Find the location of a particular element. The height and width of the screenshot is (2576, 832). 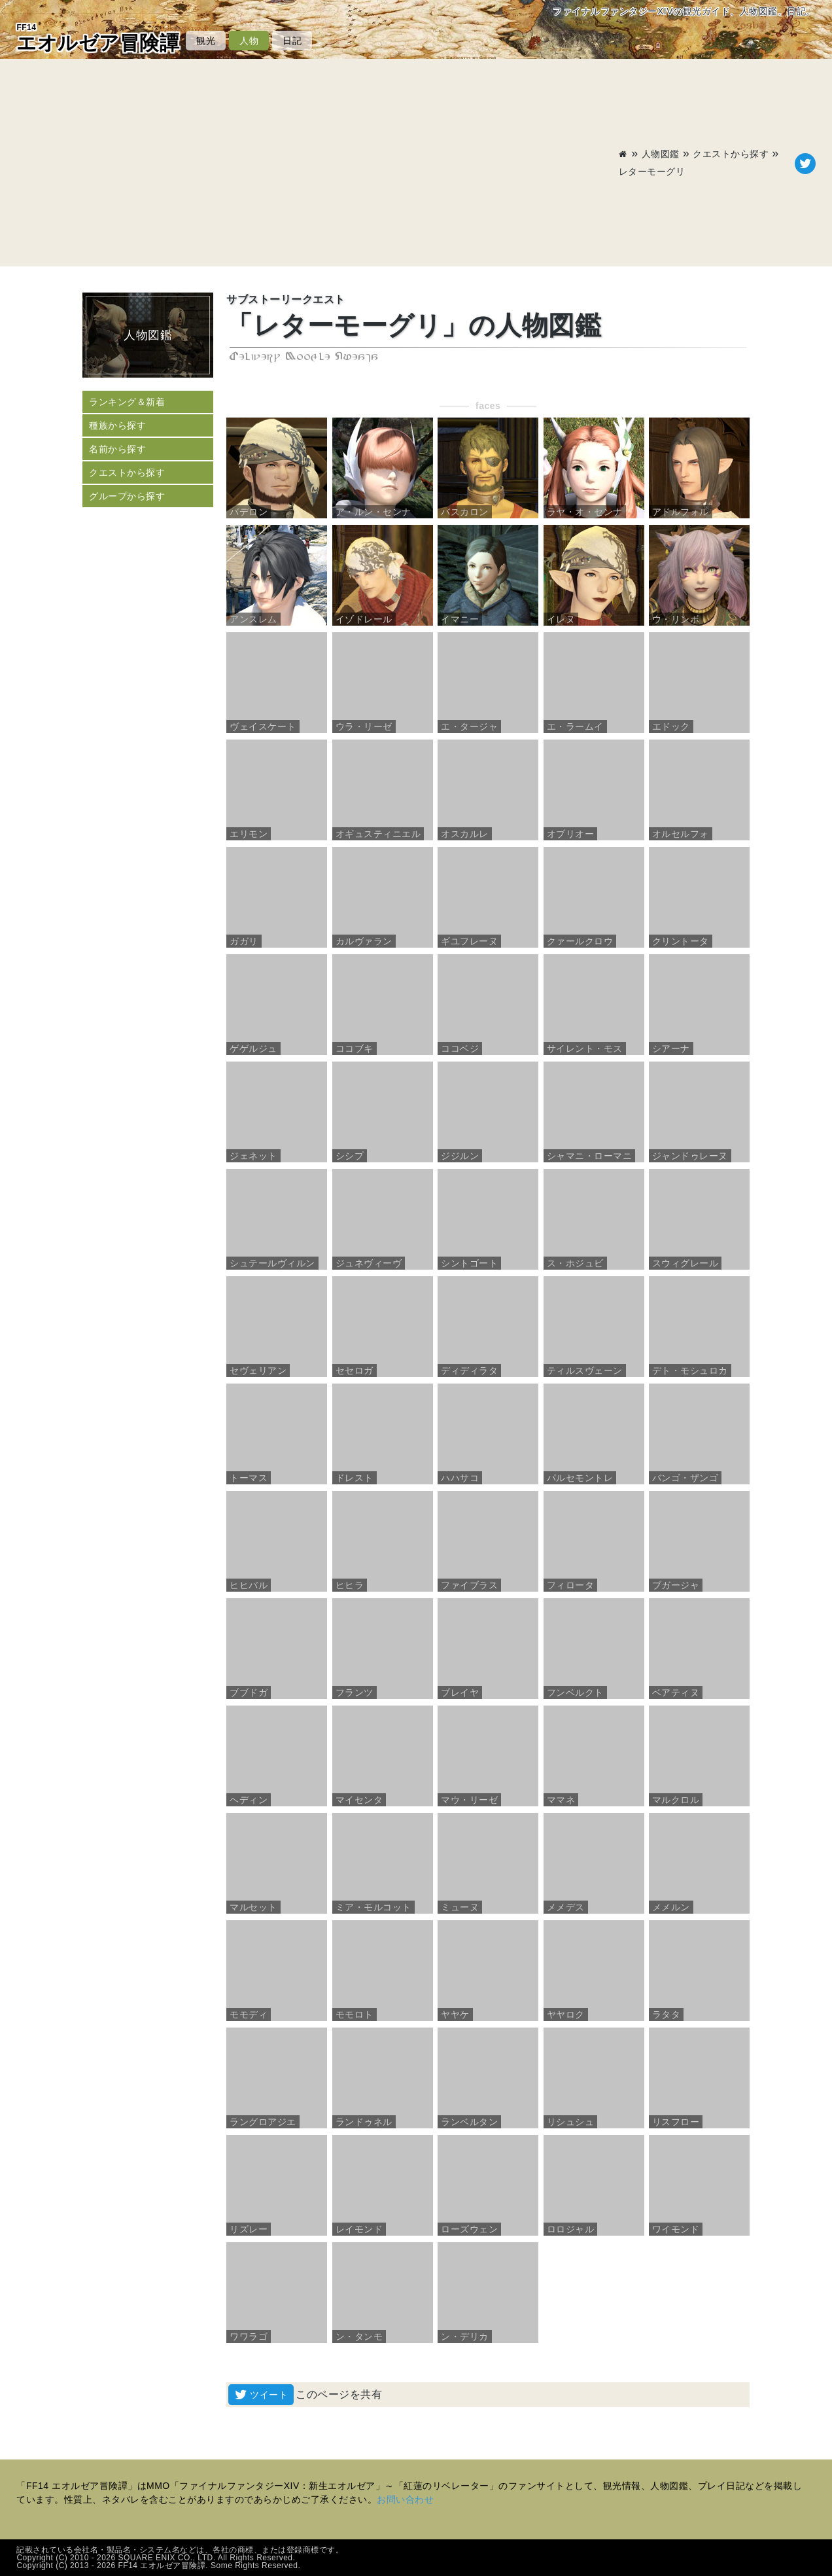

レターモーグリ is located at coordinates (652, 171).